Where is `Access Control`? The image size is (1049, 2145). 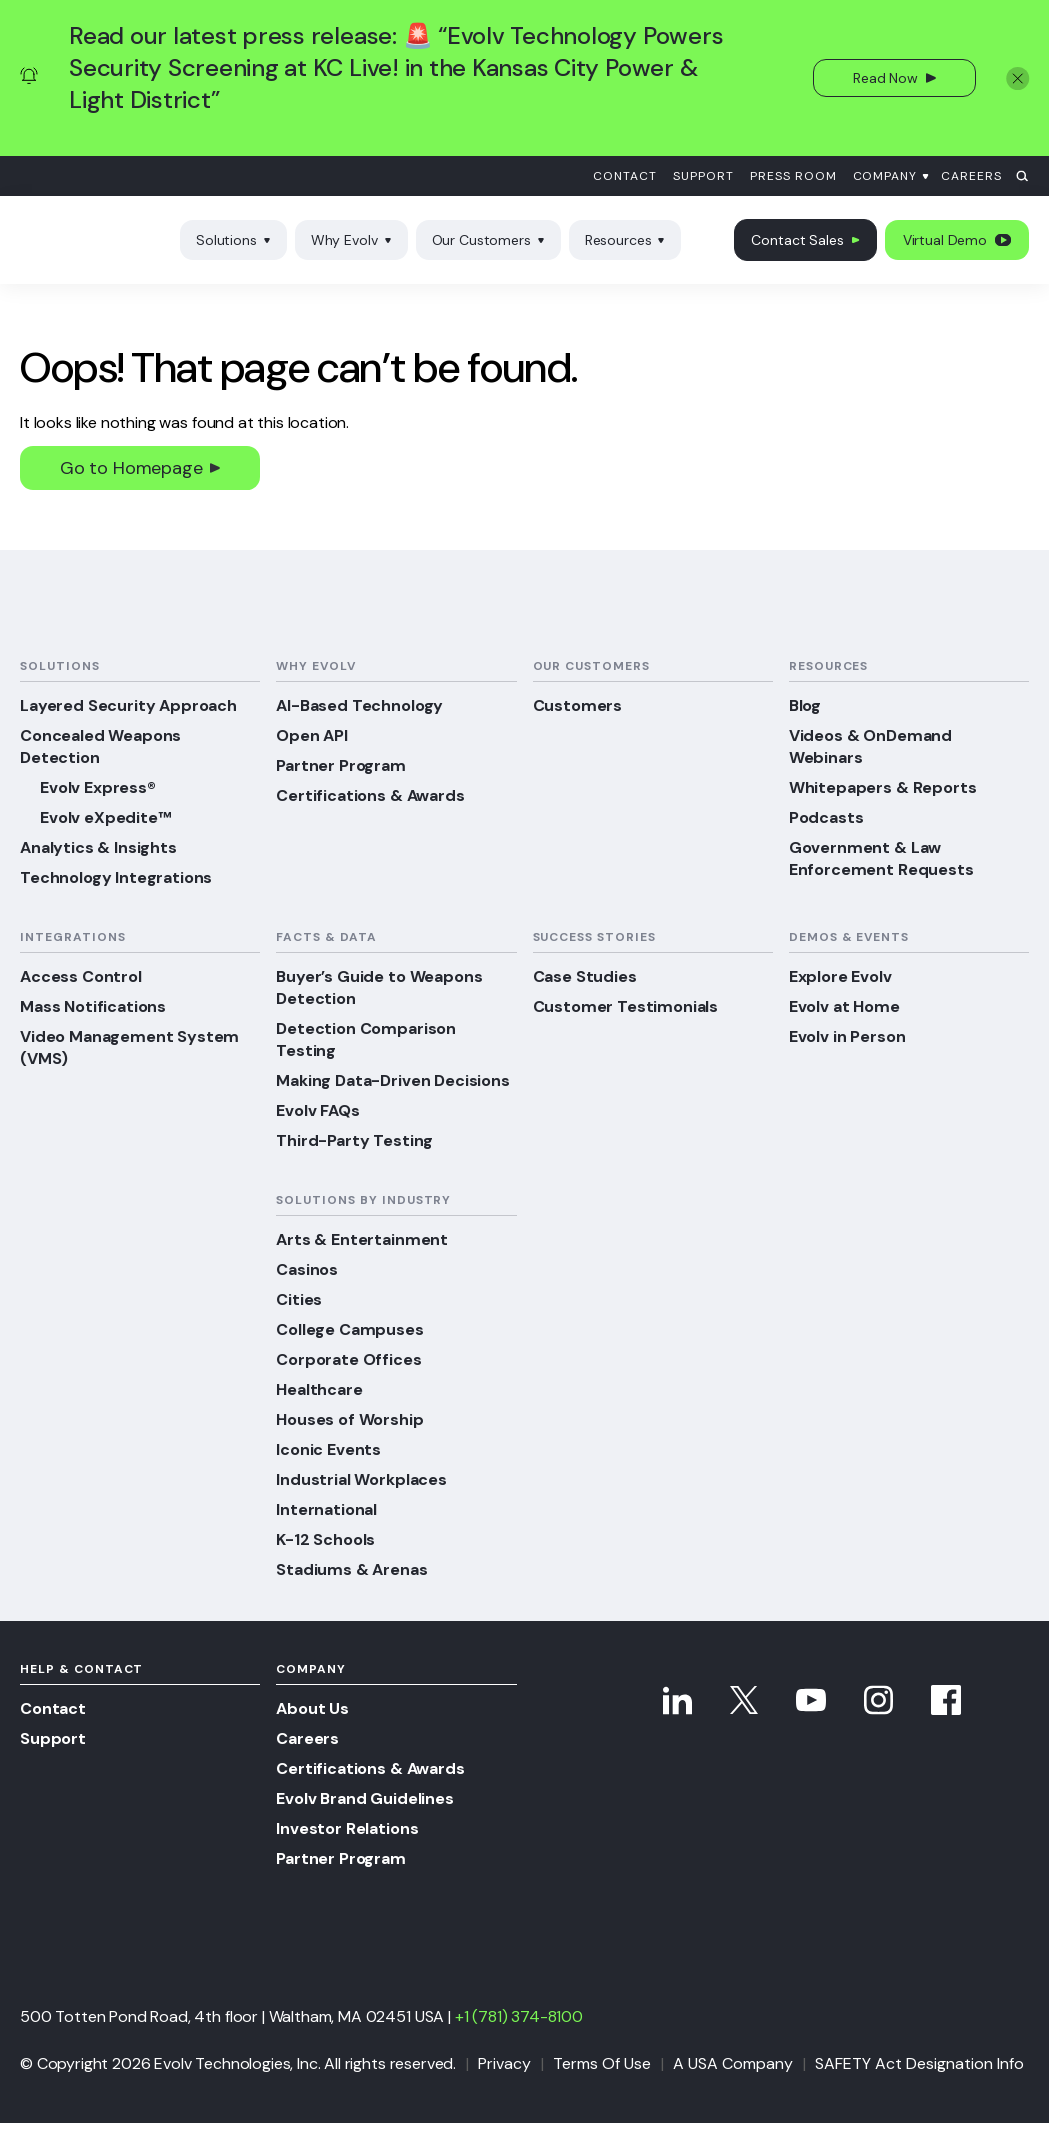 Access Control is located at coordinates (81, 976).